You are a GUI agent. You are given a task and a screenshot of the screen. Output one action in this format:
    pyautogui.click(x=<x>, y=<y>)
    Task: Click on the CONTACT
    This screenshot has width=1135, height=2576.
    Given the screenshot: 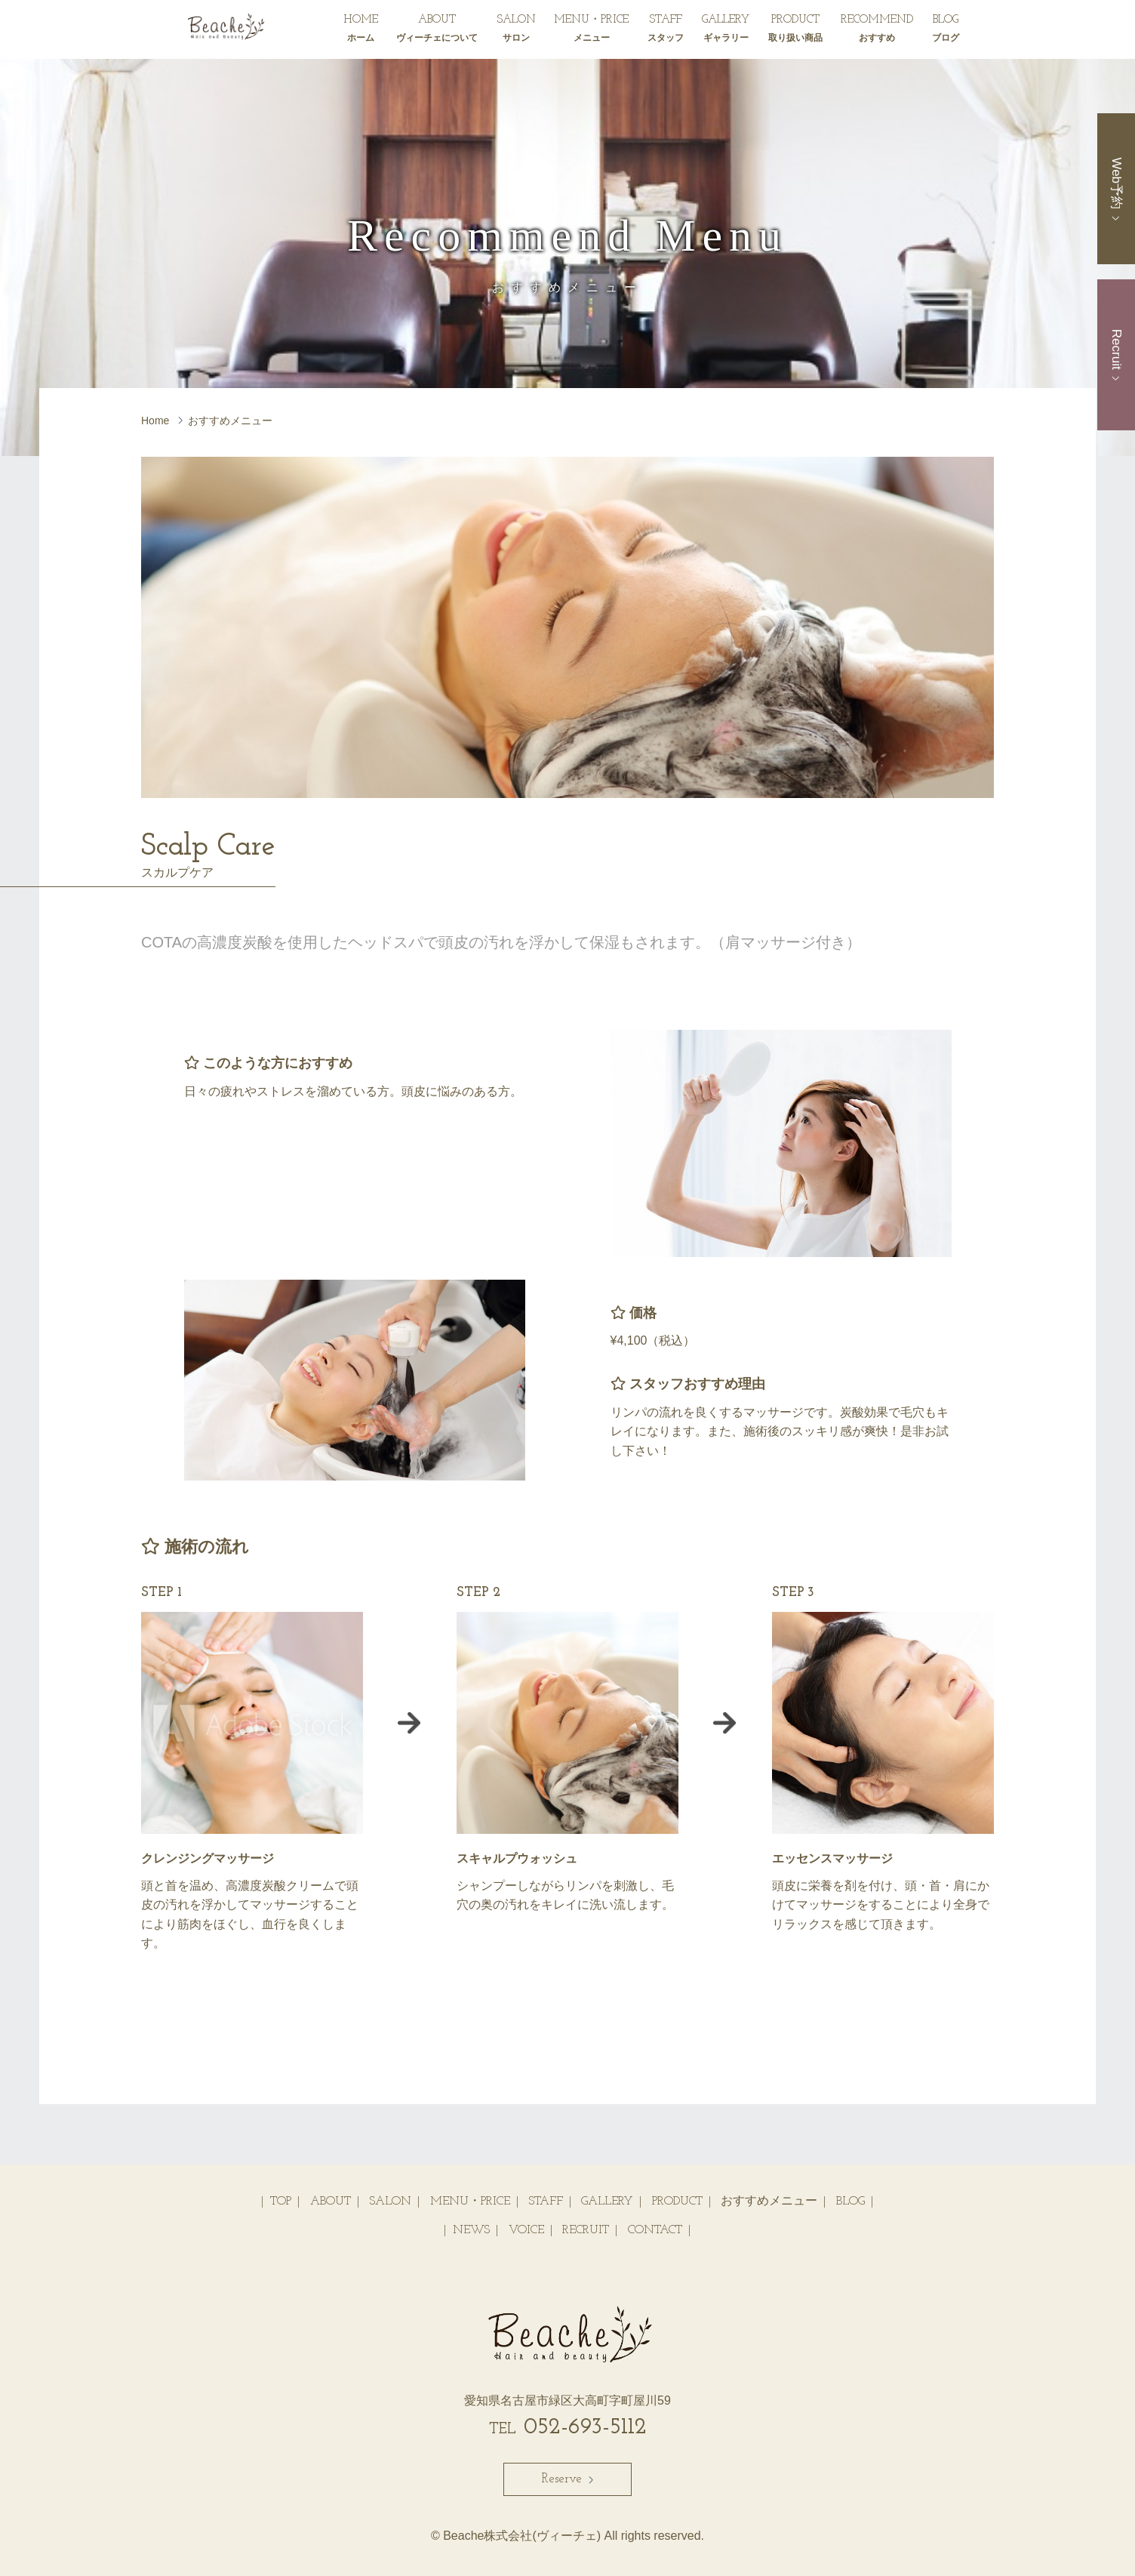 What is the action you would take?
    pyautogui.click(x=655, y=2230)
    